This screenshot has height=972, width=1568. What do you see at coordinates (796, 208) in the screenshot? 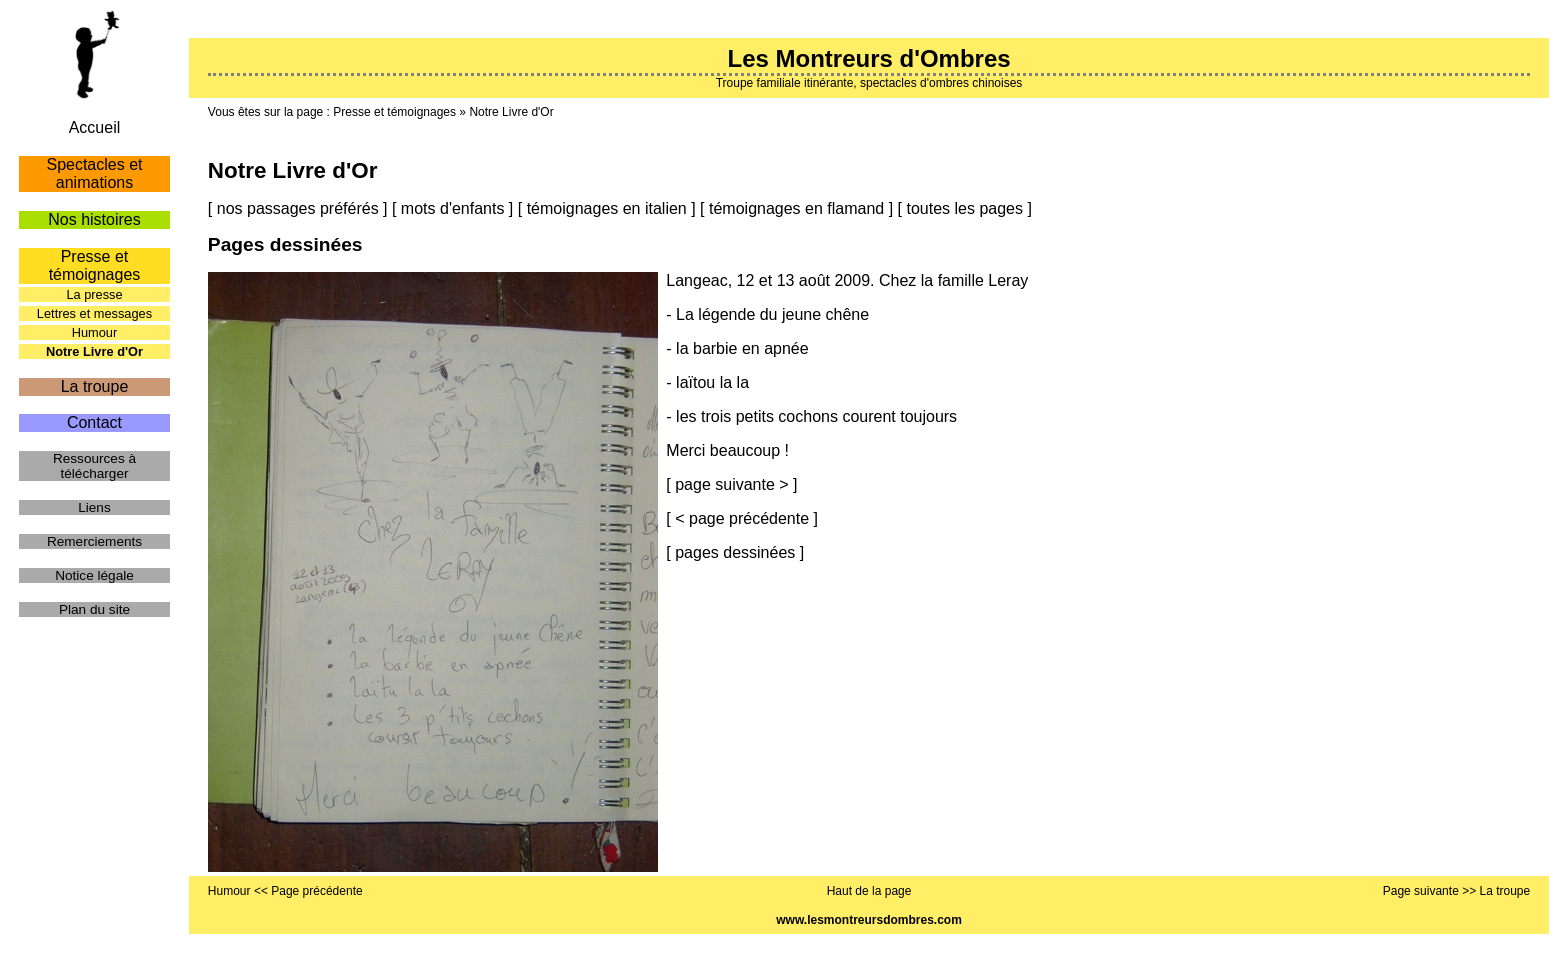
I see `témoignages en flamand` at bounding box center [796, 208].